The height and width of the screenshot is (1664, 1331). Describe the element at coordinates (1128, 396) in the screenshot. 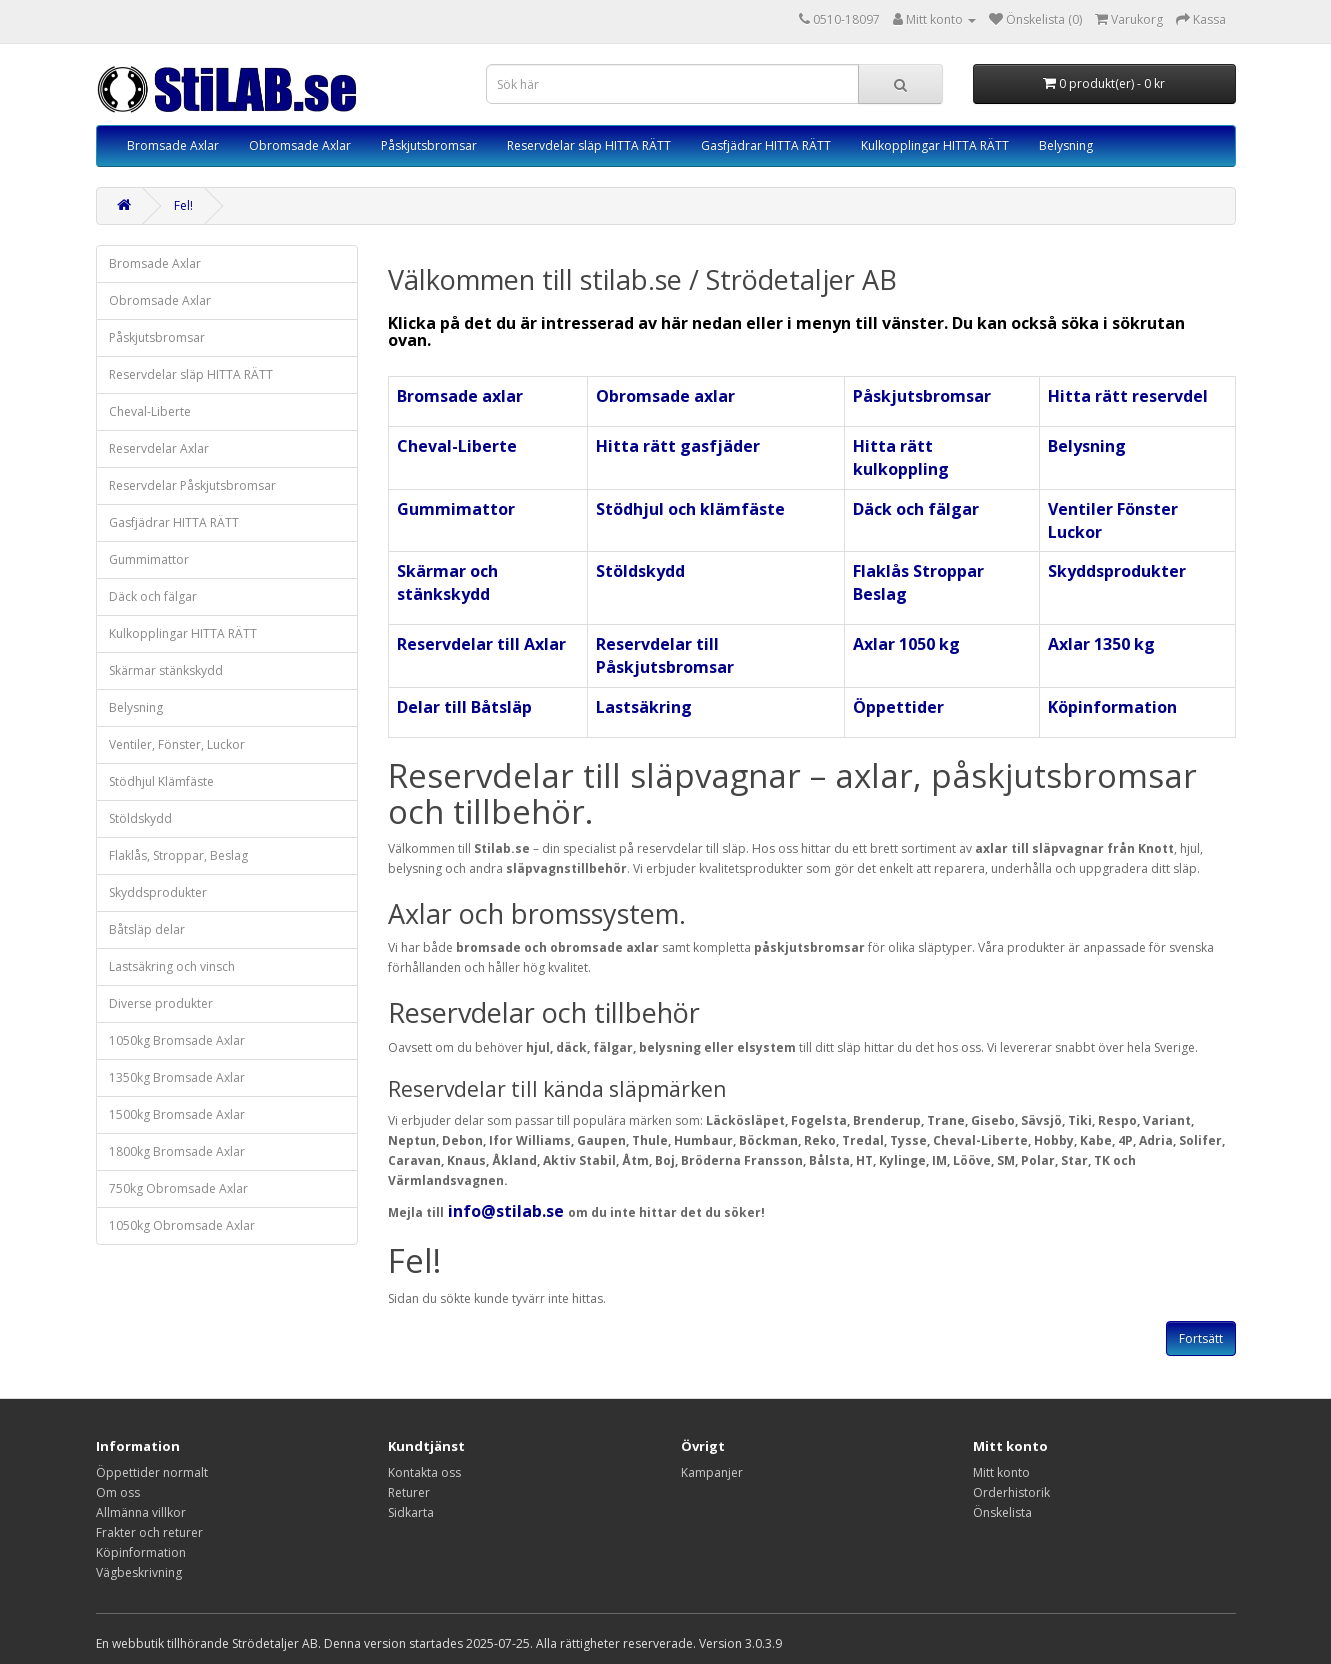

I see `Hitta rätt reservdel` at that location.